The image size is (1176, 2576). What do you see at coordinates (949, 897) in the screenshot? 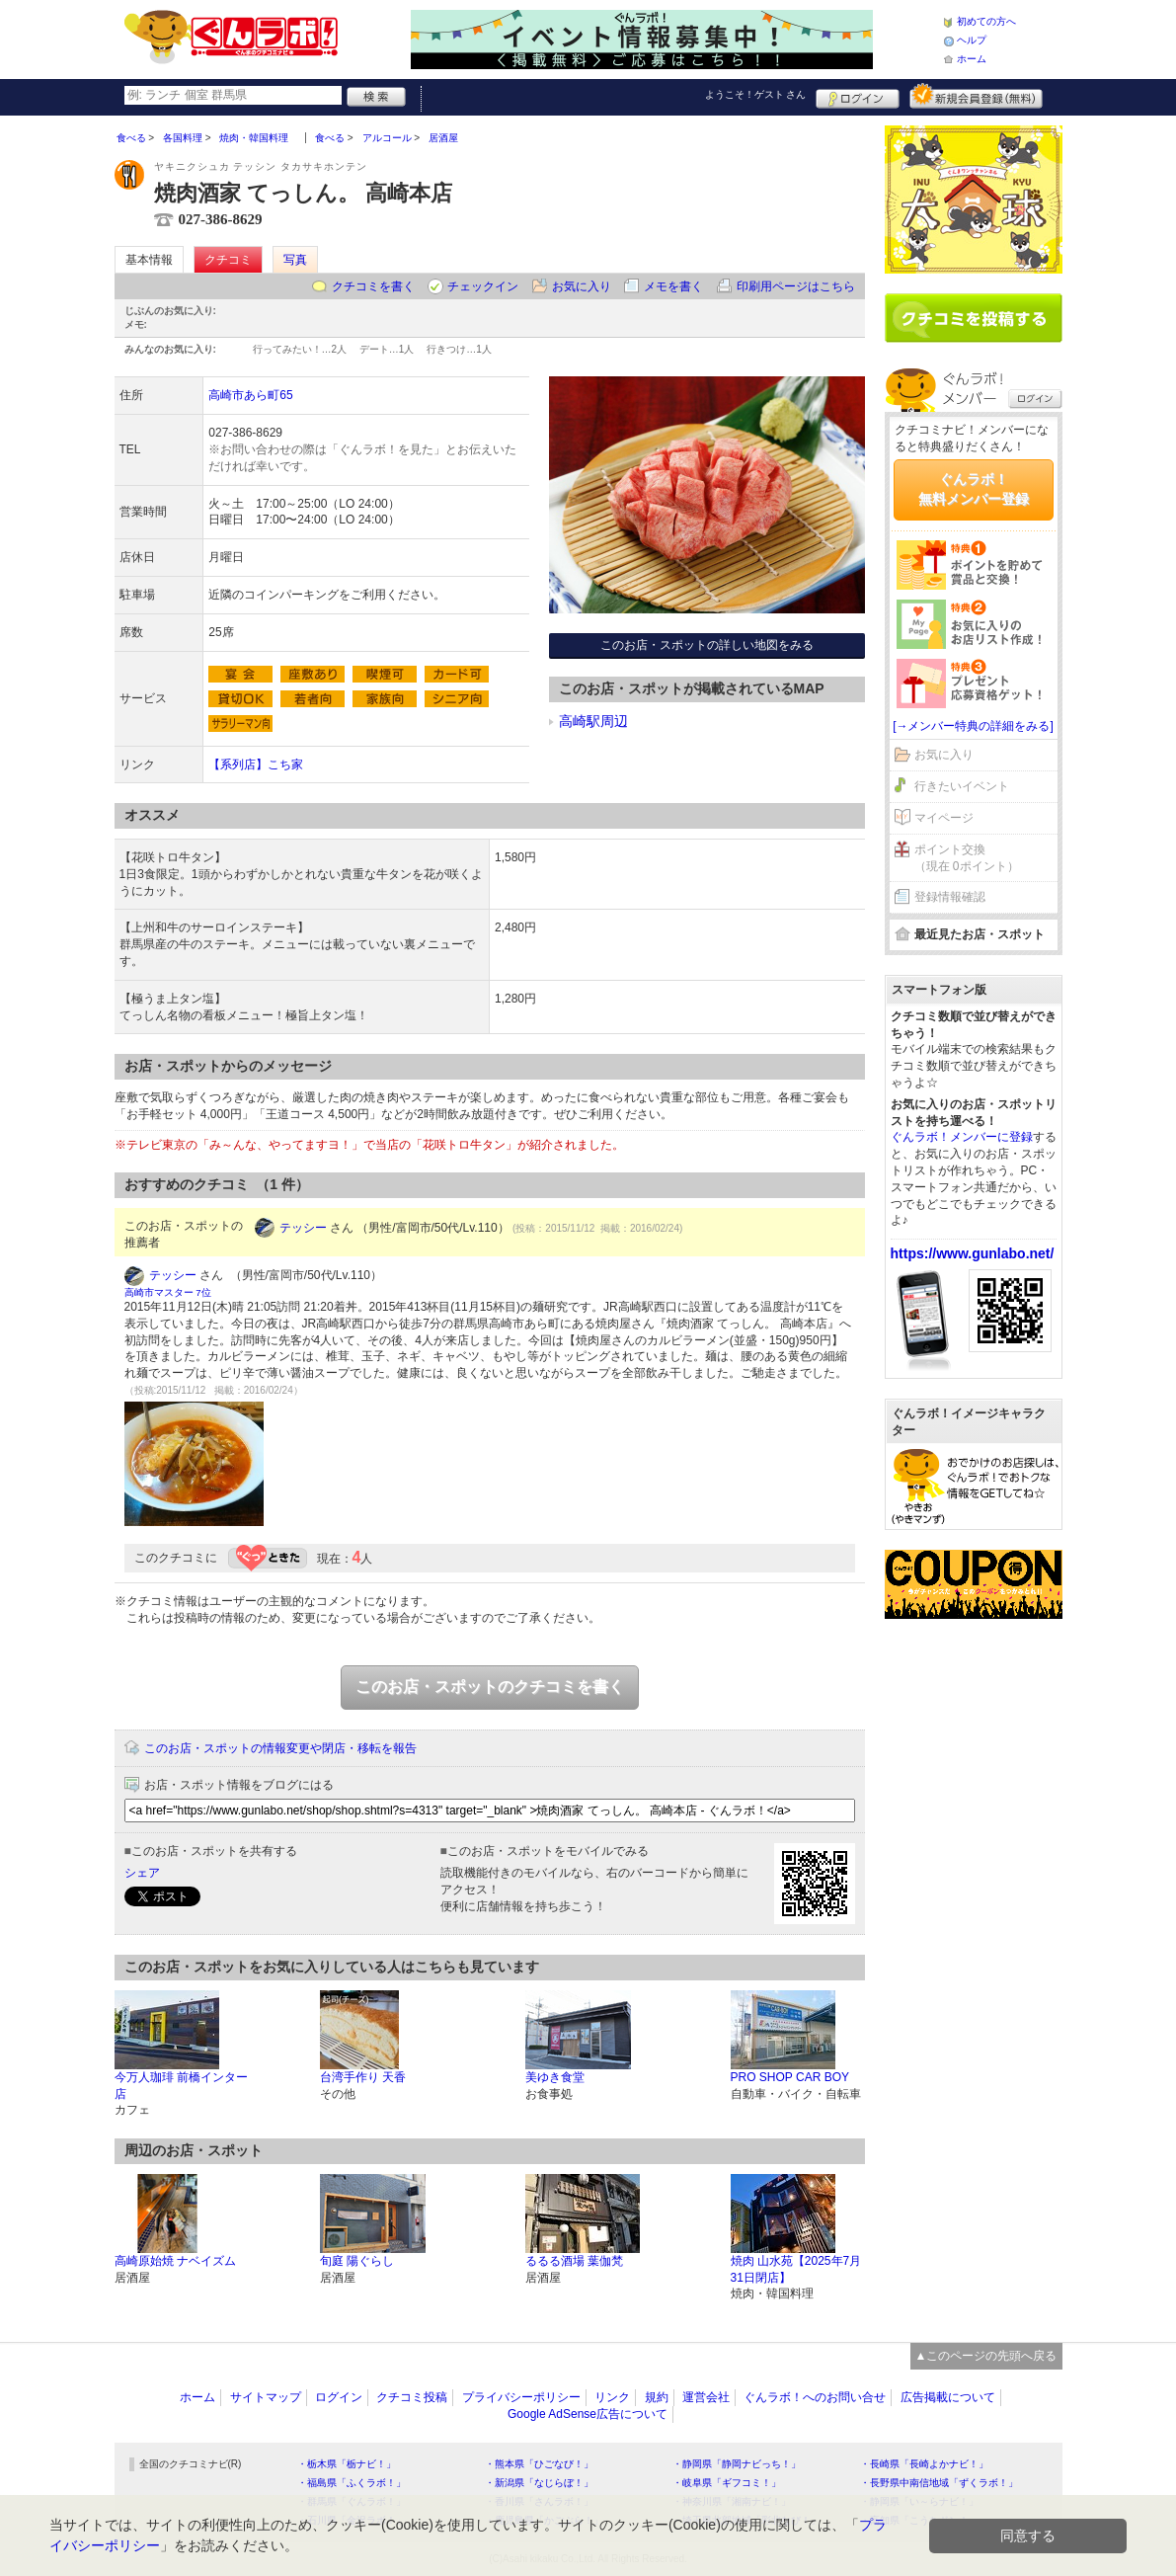
I see `登録情報確認` at bounding box center [949, 897].